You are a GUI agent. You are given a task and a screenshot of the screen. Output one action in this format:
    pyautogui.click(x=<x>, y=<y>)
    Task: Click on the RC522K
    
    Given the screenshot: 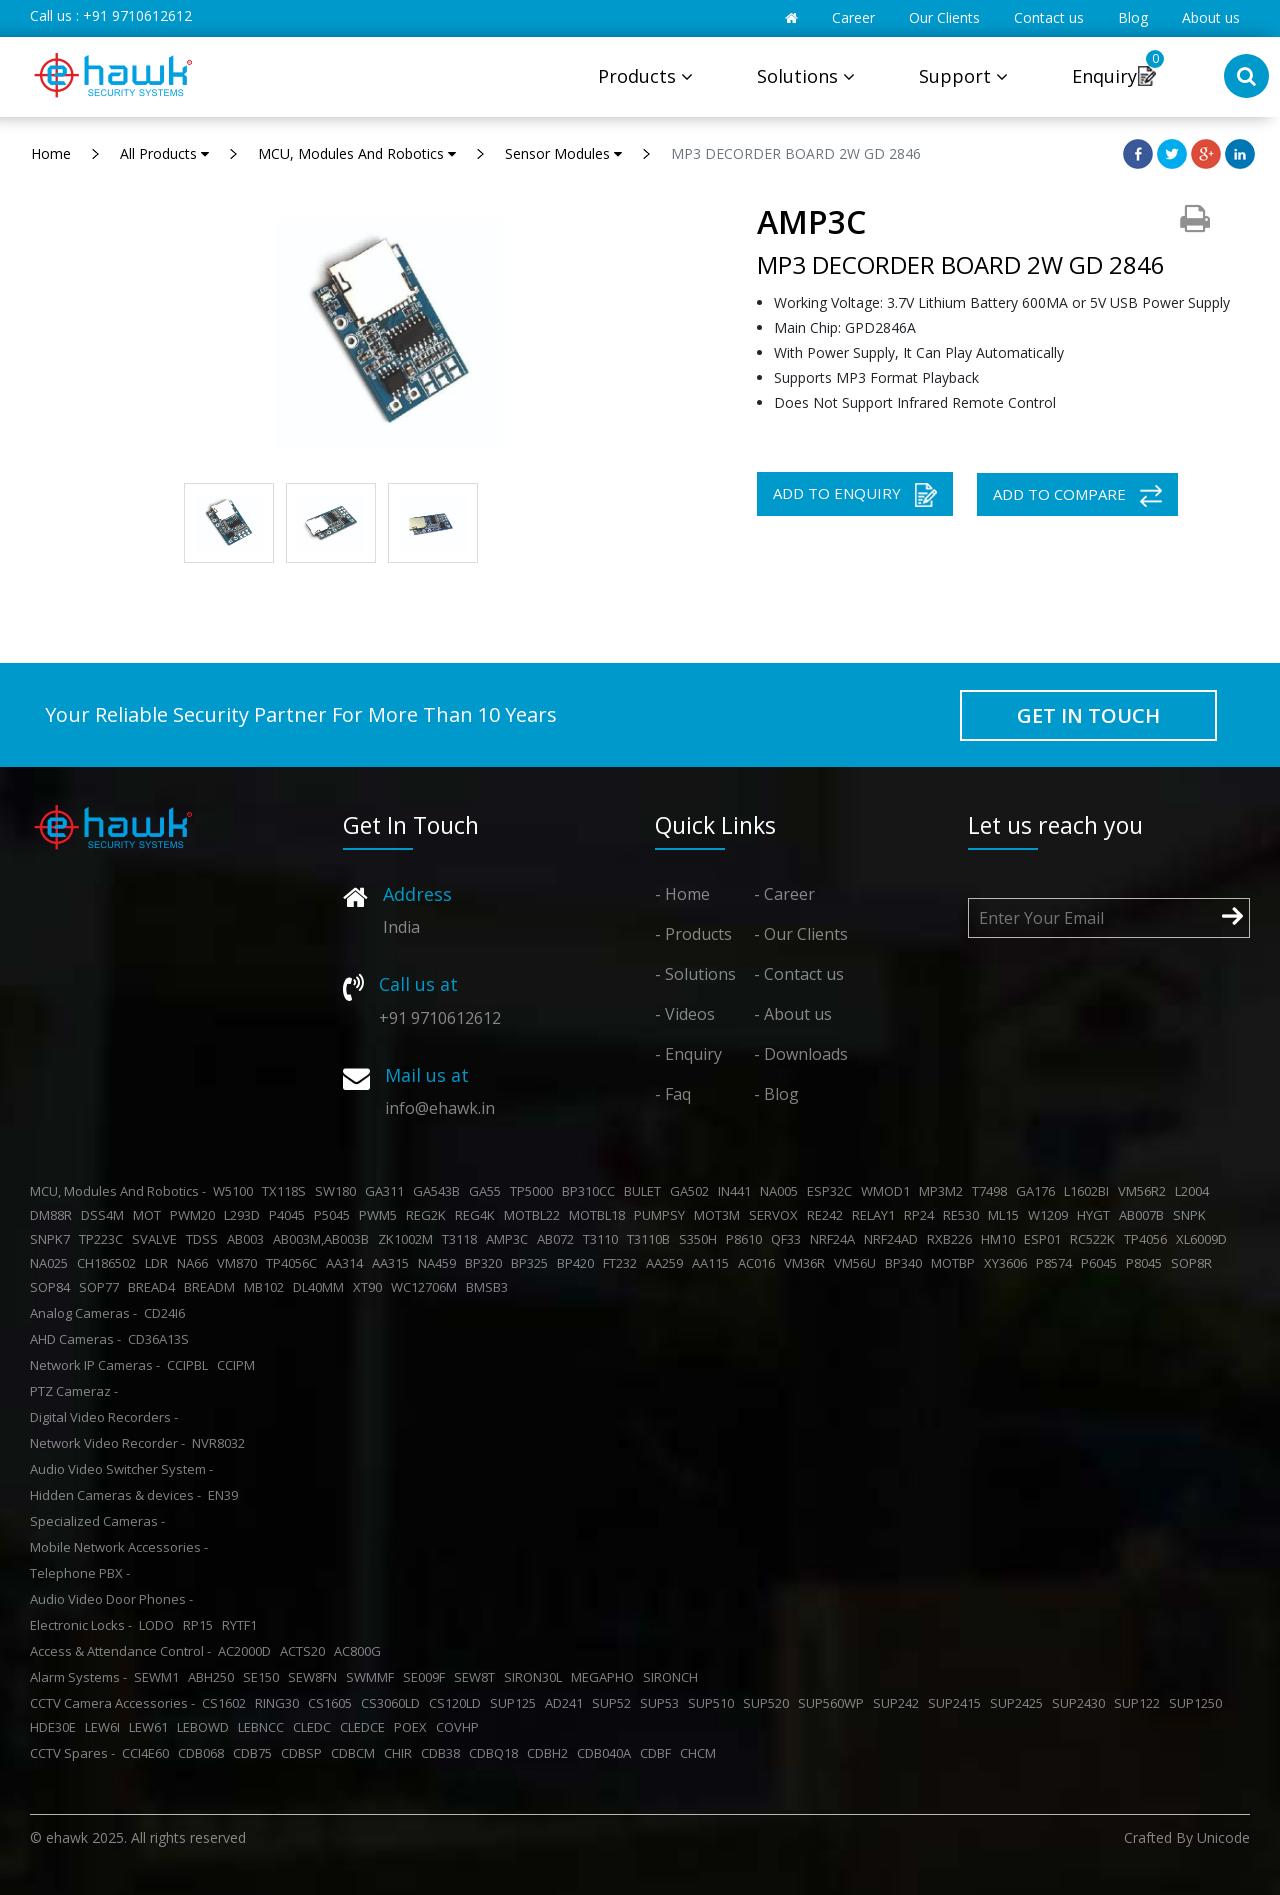 What is the action you would take?
    pyautogui.click(x=1095, y=1239)
    